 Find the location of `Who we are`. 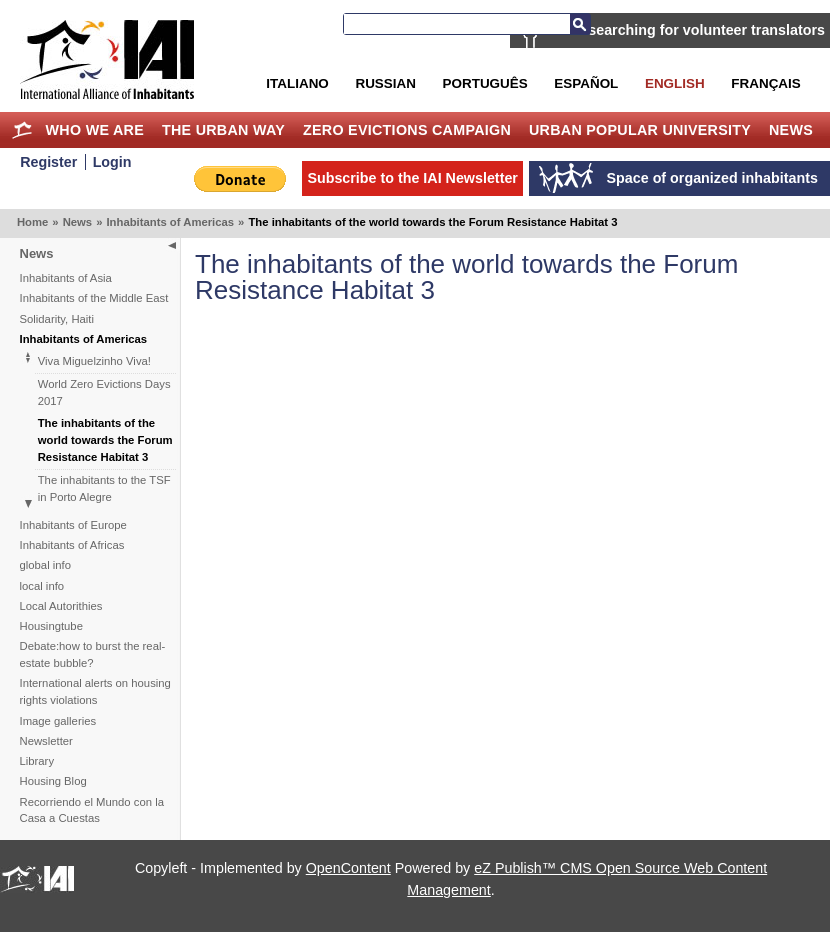

Who we are is located at coordinates (95, 130).